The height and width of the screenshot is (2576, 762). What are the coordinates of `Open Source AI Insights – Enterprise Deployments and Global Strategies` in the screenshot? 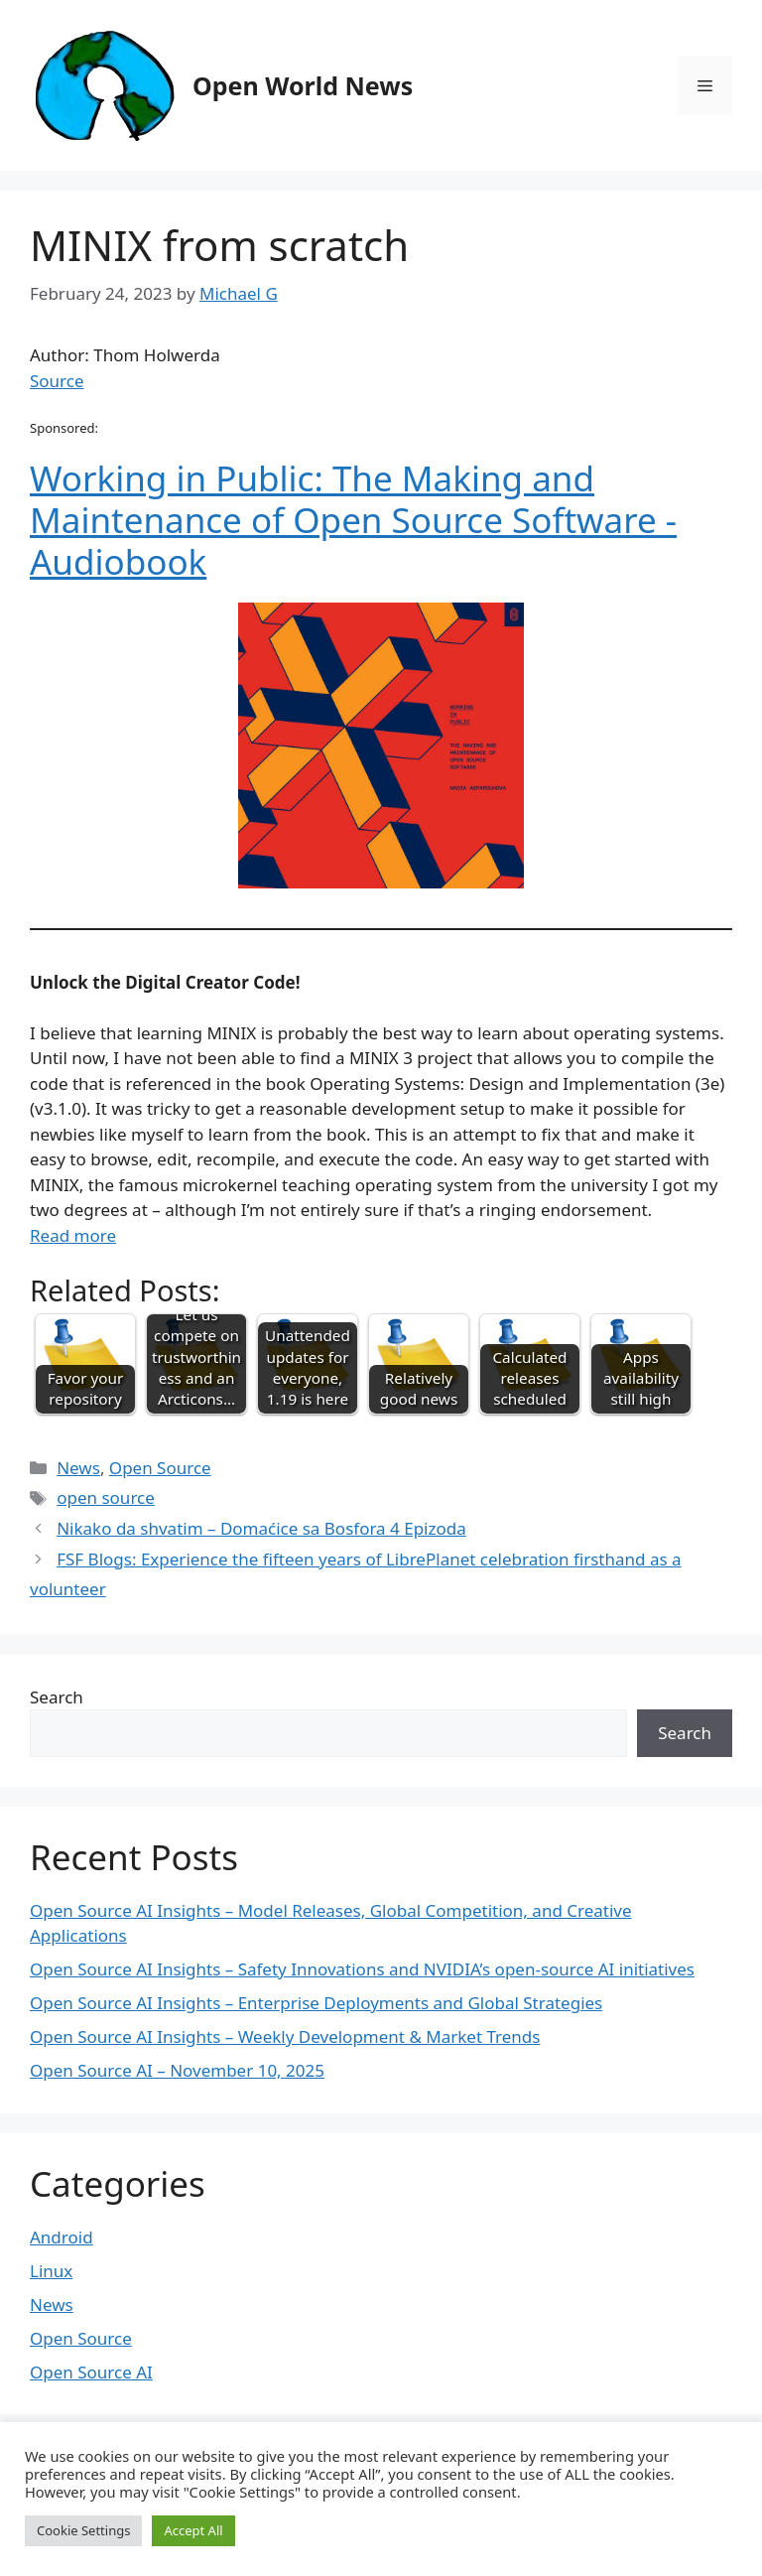 It's located at (316, 2002).